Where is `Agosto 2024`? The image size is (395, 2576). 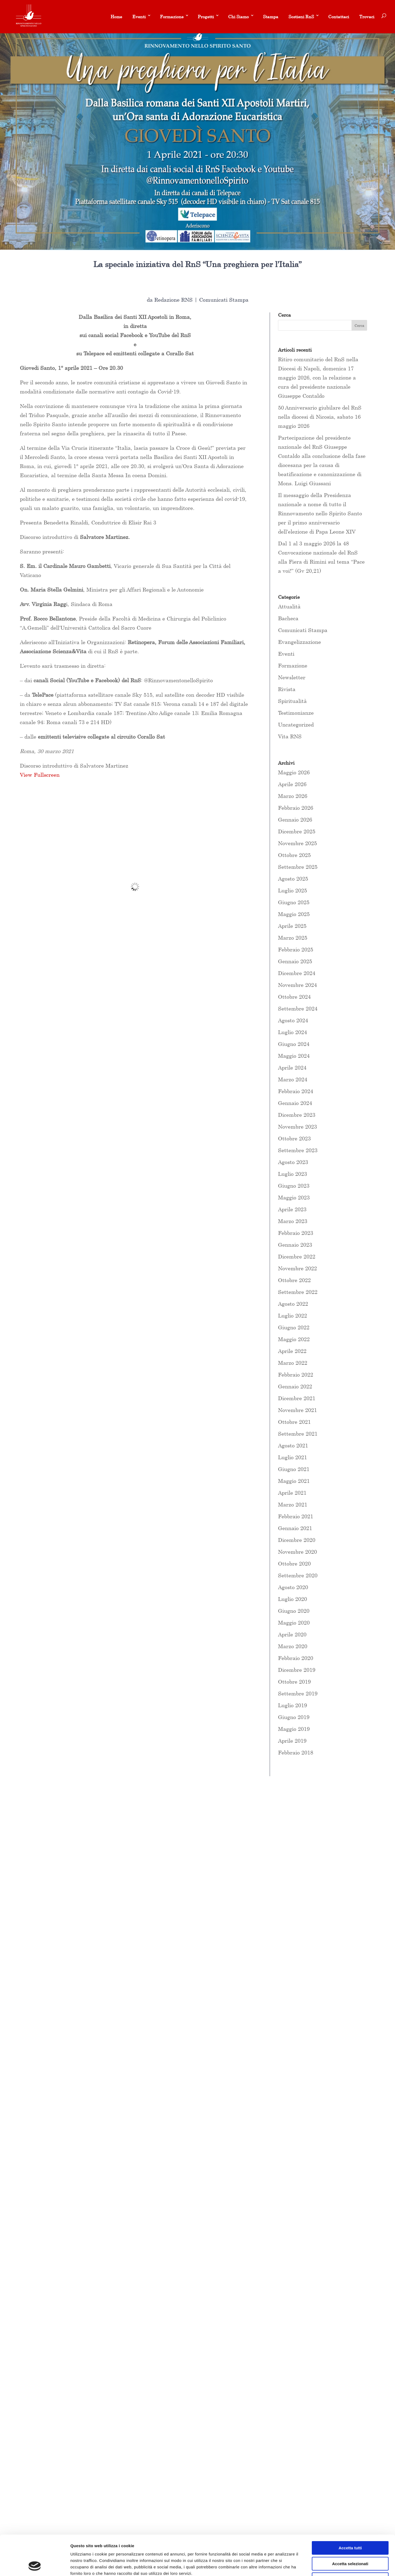 Agosto 2024 is located at coordinates (293, 1020).